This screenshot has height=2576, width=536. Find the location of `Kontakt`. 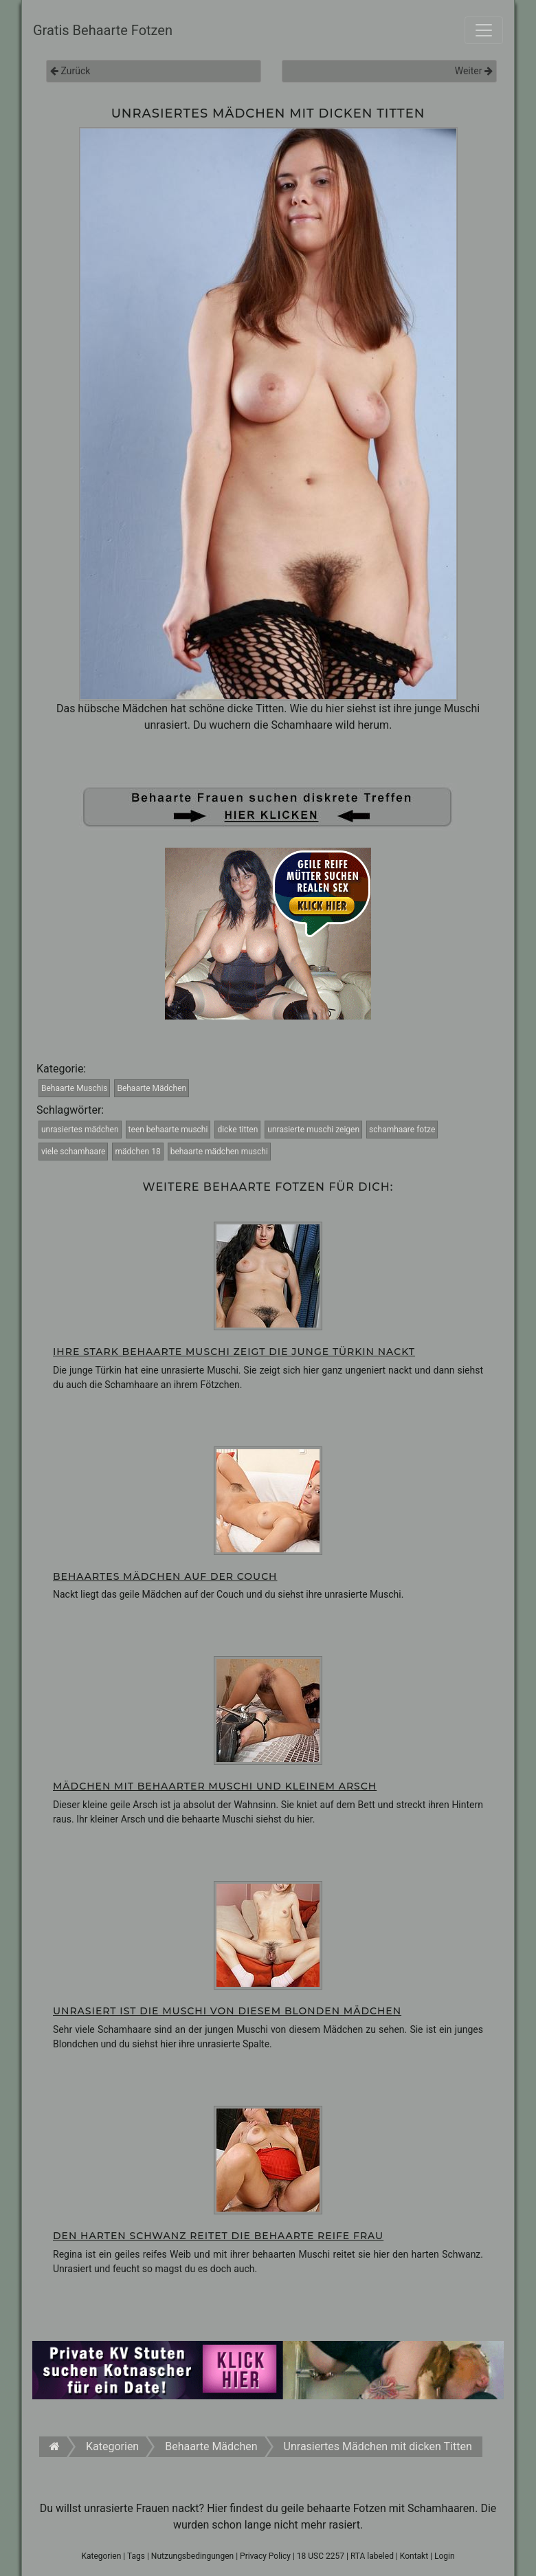

Kontakt is located at coordinates (414, 2556).